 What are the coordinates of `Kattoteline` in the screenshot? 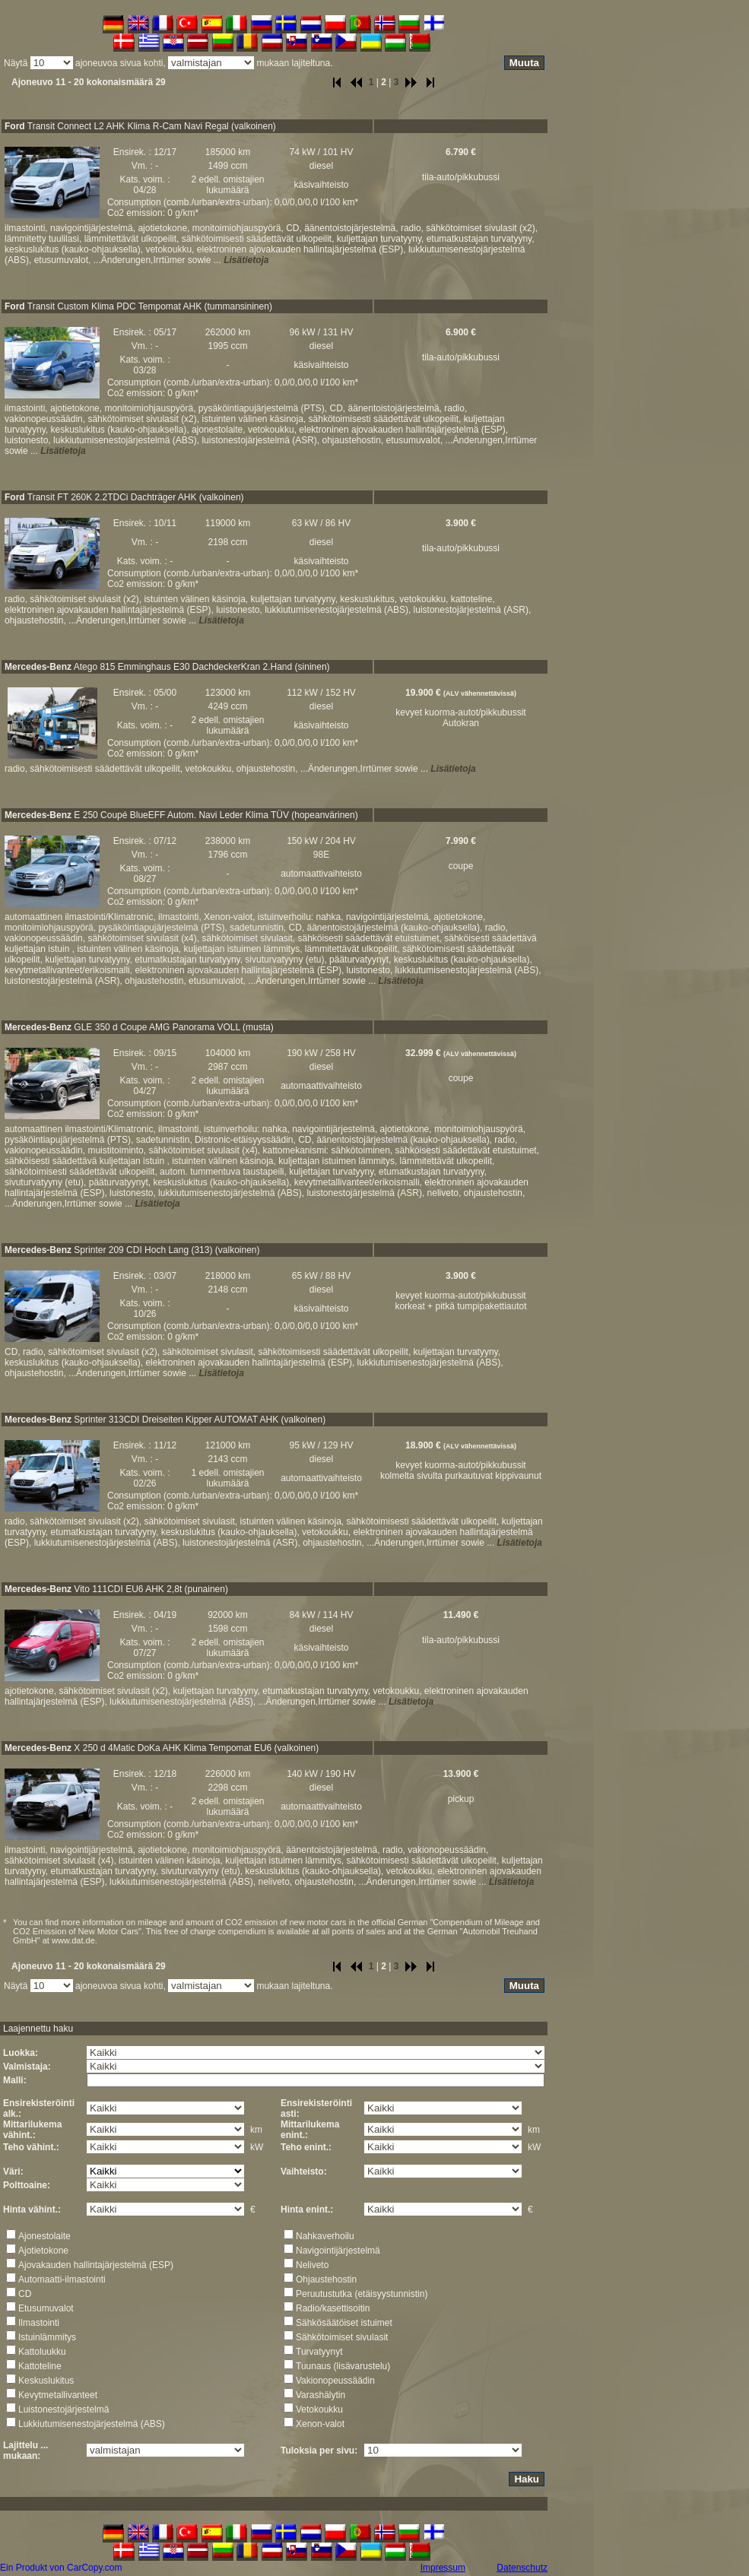 It's located at (40, 2366).